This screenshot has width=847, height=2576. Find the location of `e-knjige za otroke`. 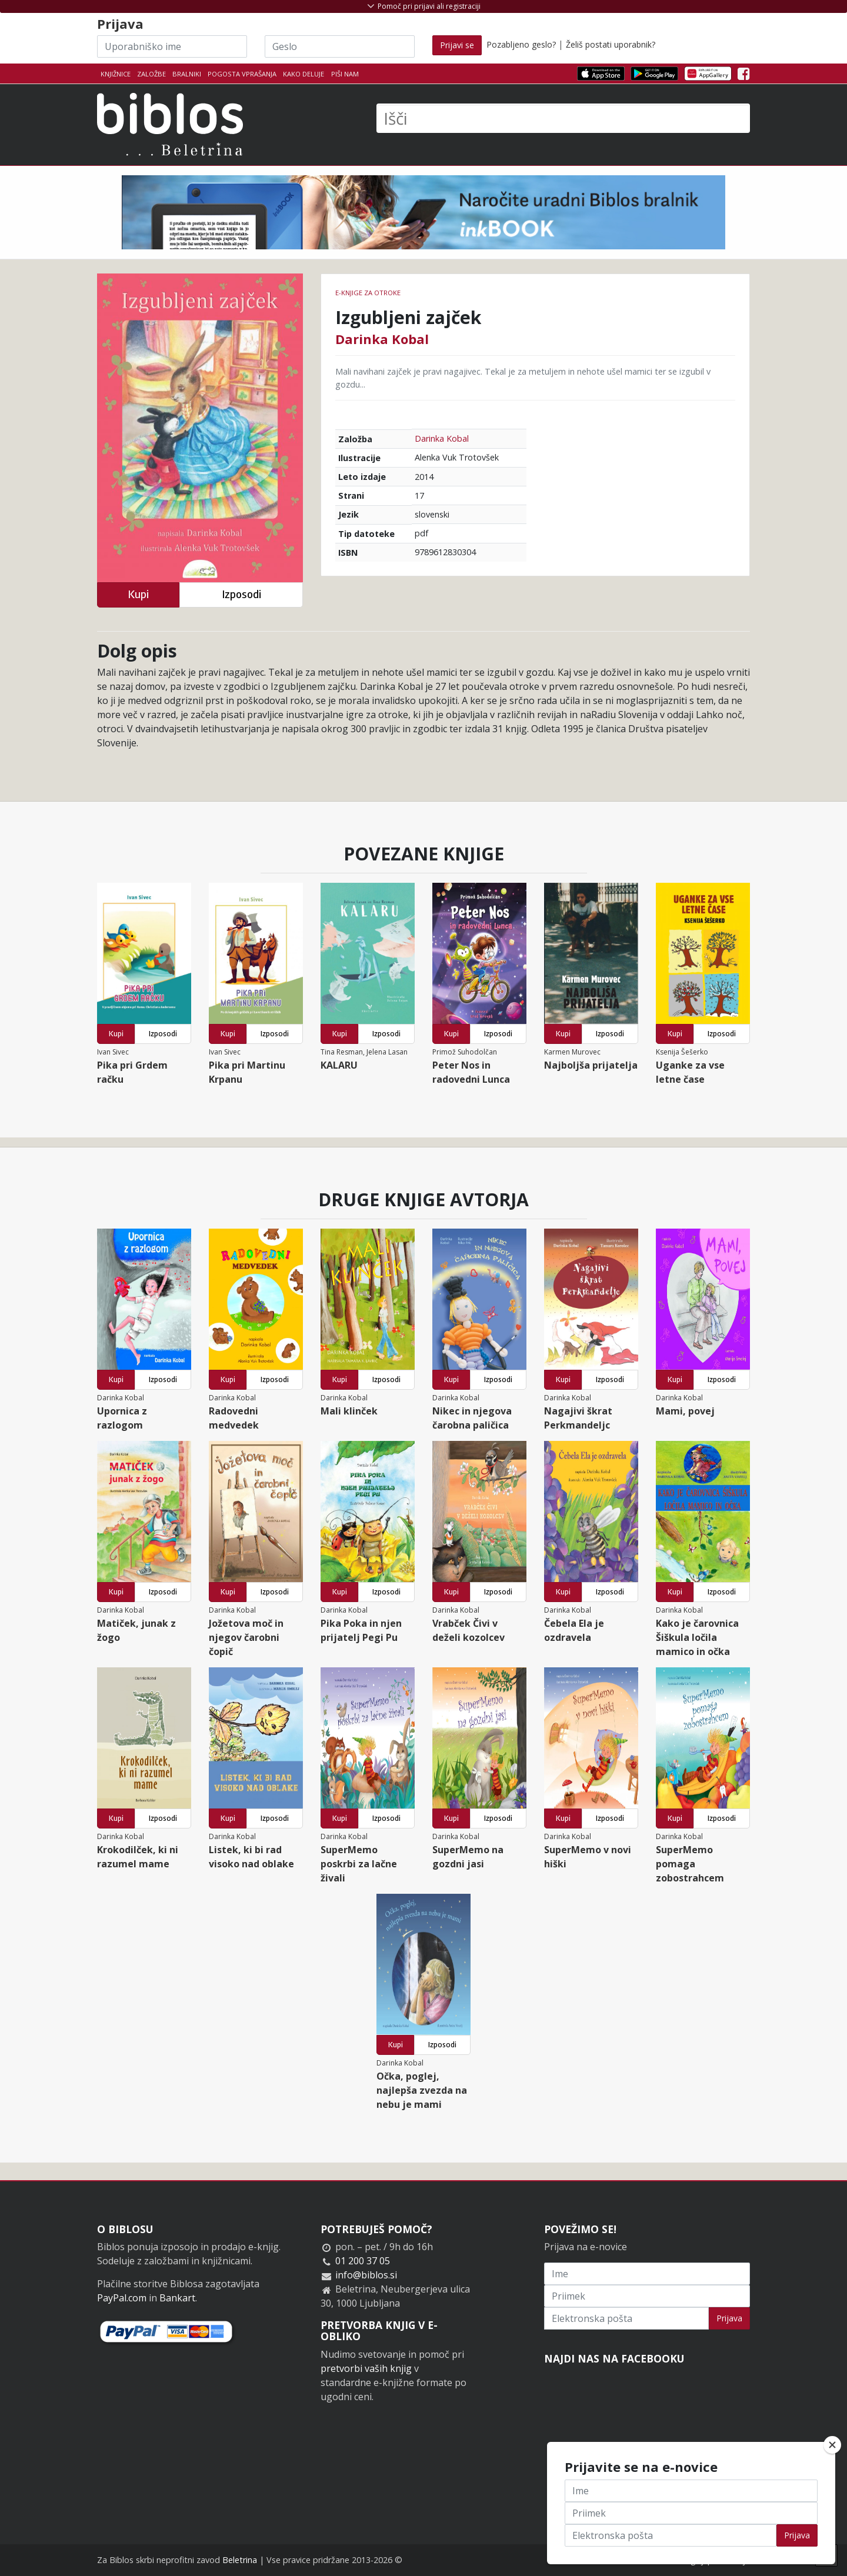

e-knjige za otroke is located at coordinates (368, 292).